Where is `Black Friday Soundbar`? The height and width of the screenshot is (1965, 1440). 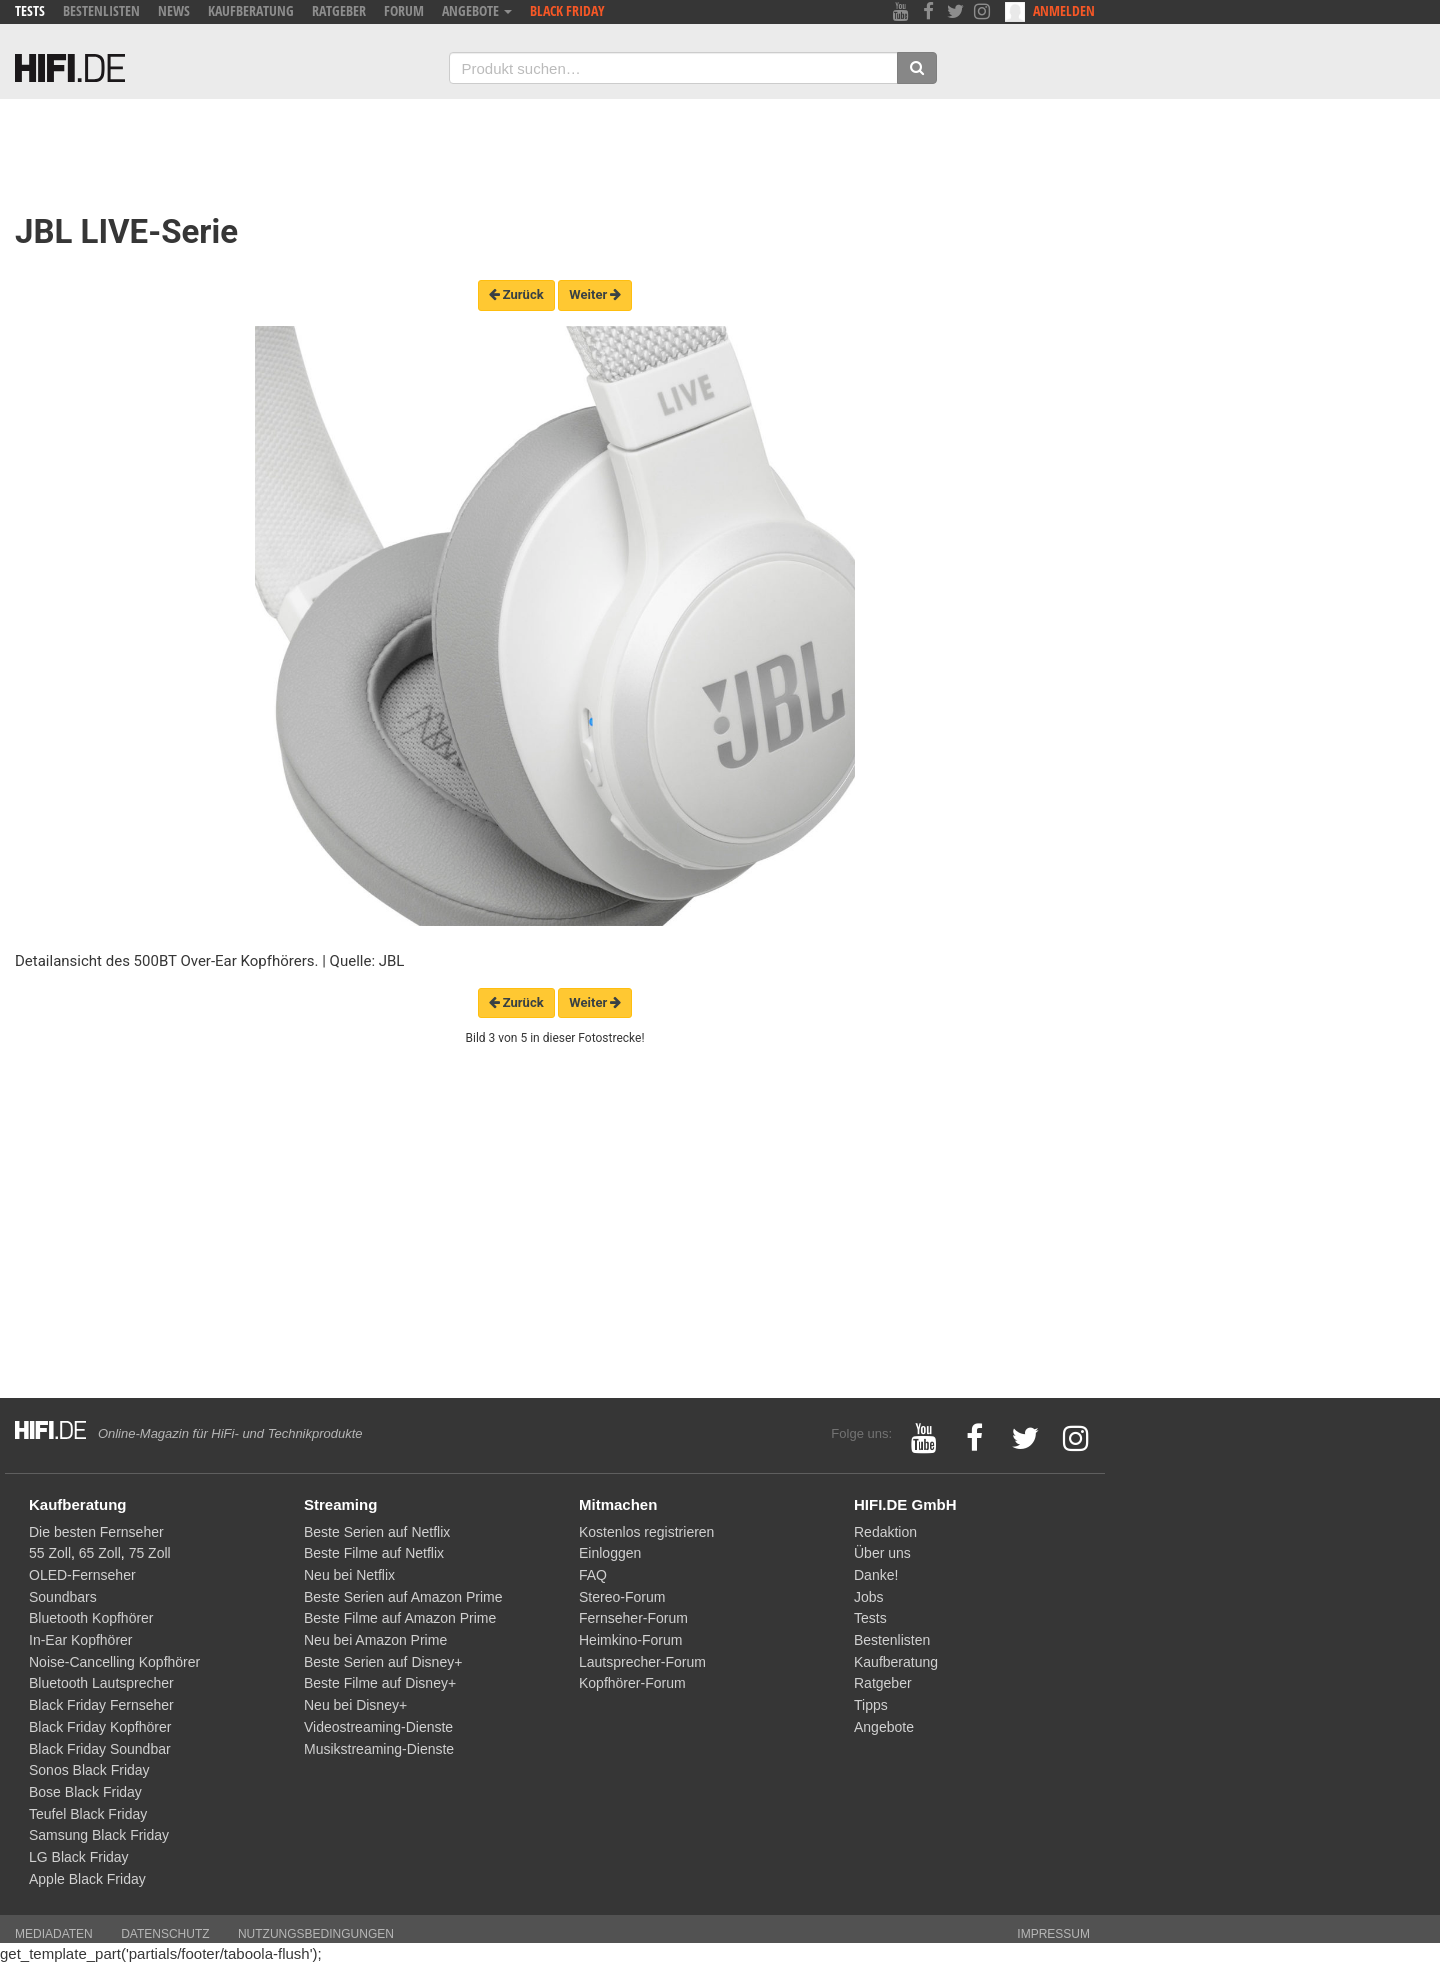
Black Friday Soundbar is located at coordinates (100, 1749).